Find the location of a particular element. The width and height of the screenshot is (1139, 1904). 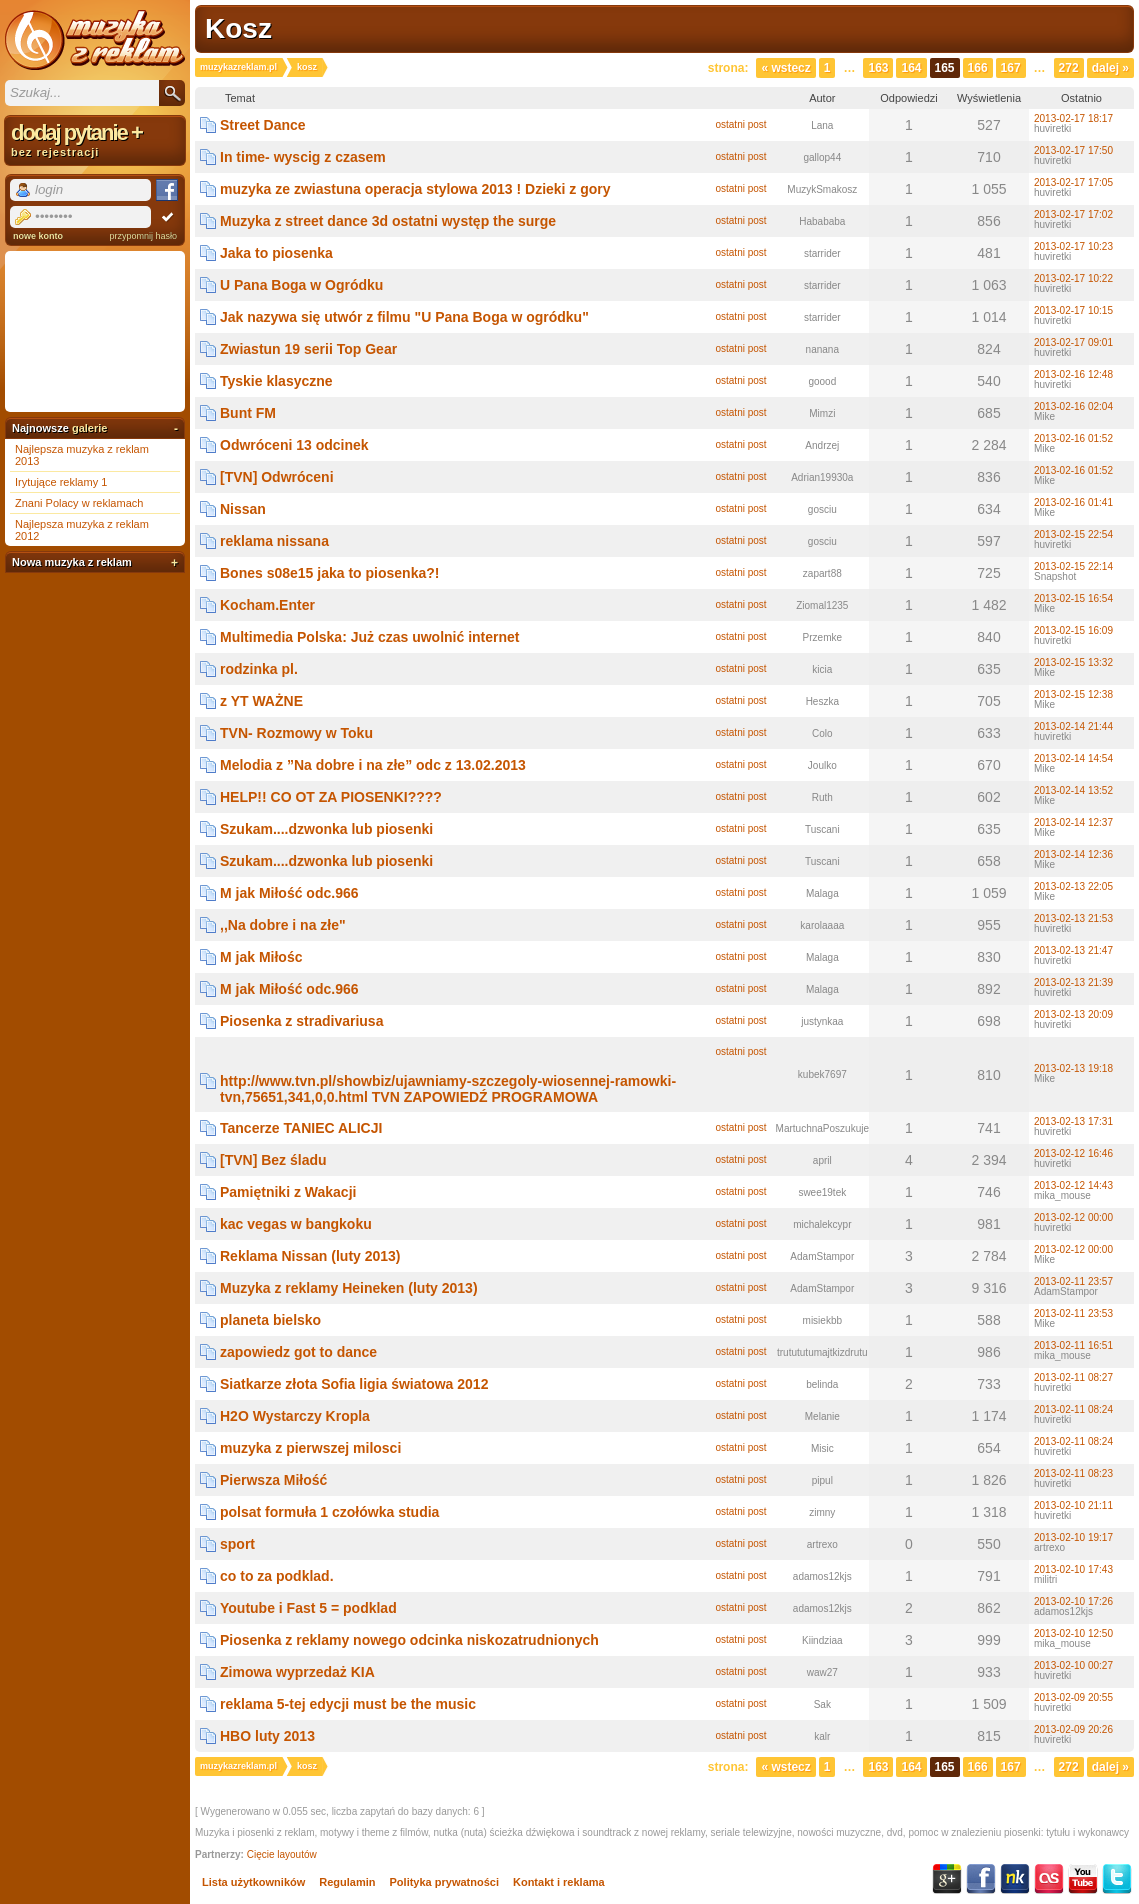

2013-02-15 22:54 is located at coordinates (1073, 534).